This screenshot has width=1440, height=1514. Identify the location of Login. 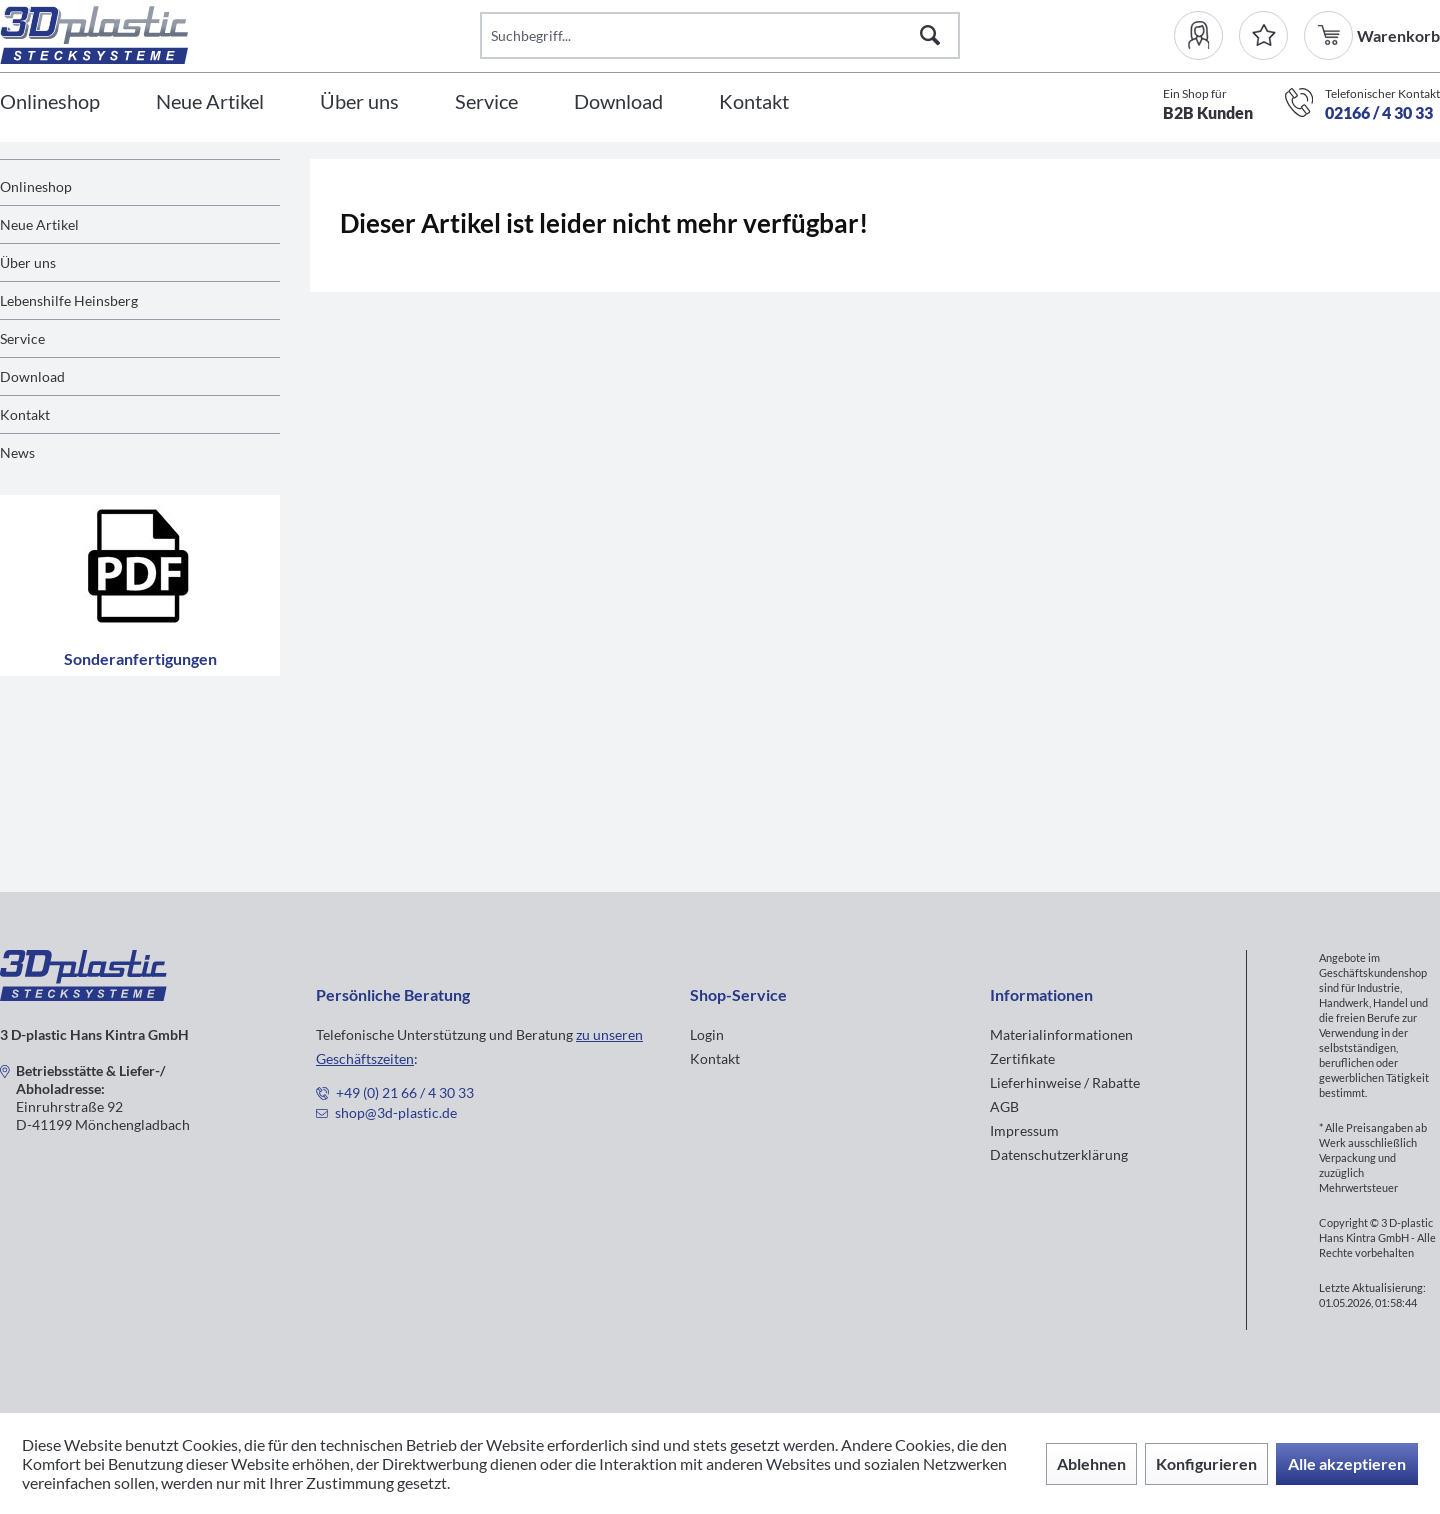
(707, 1034).